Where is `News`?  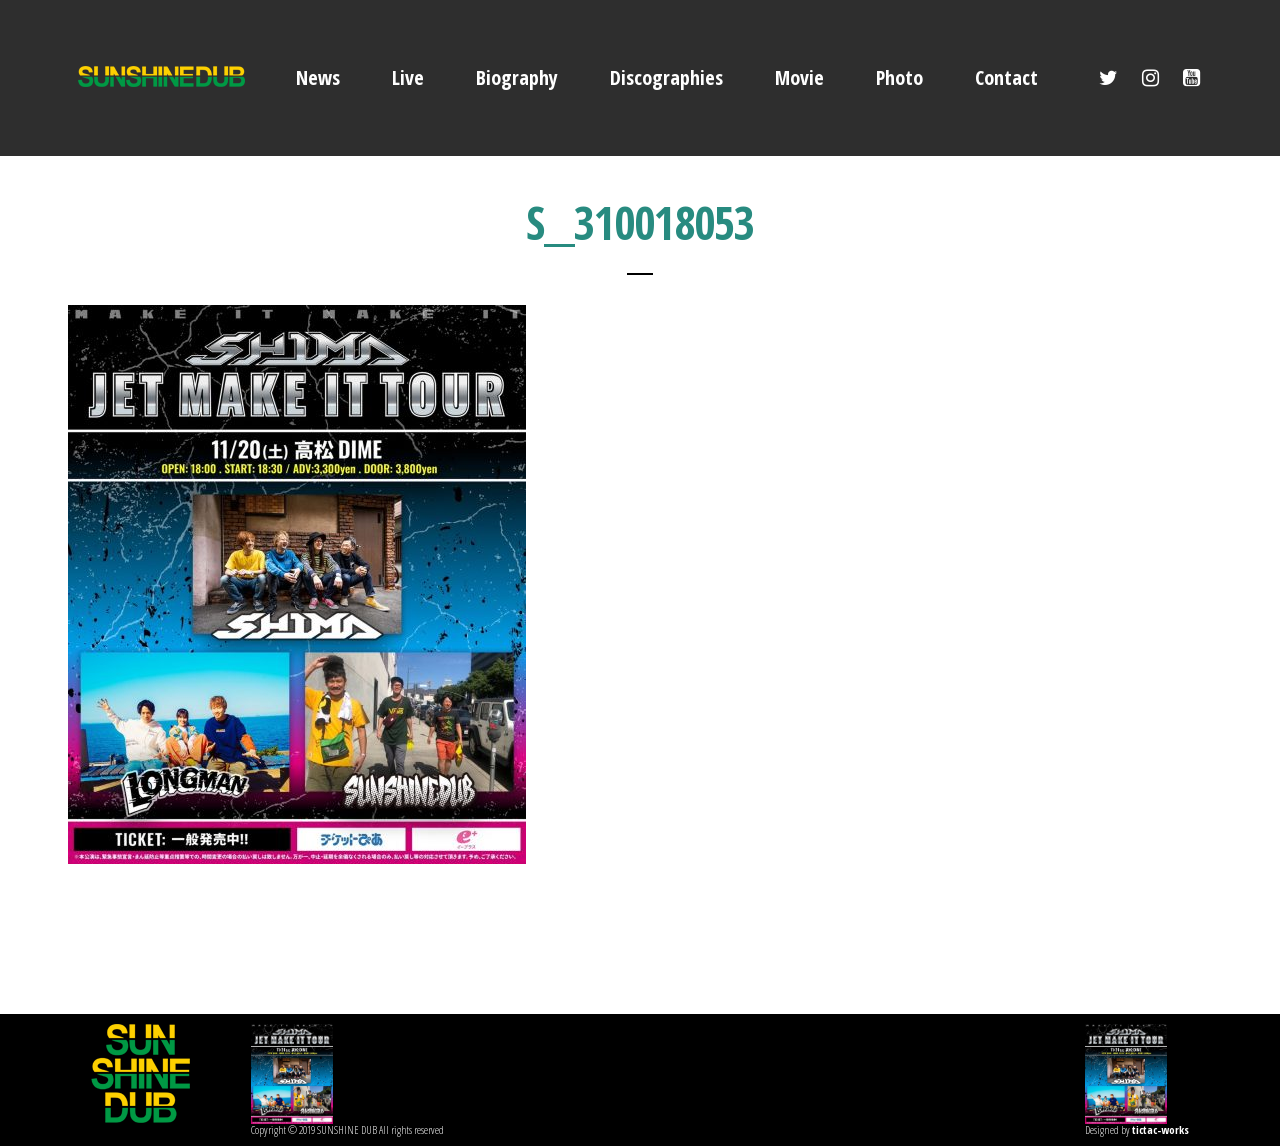 News is located at coordinates (318, 77).